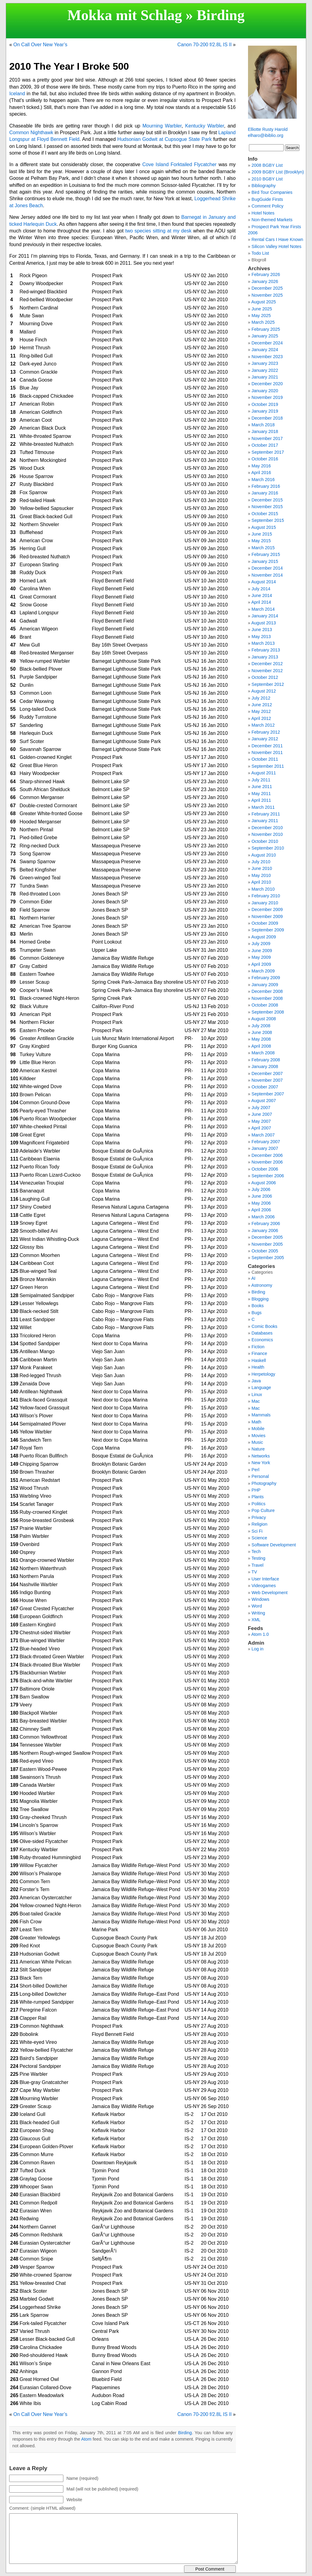  Describe the element at coordinates (267, 752) in the screenshot. I see `November 2011` at that location.